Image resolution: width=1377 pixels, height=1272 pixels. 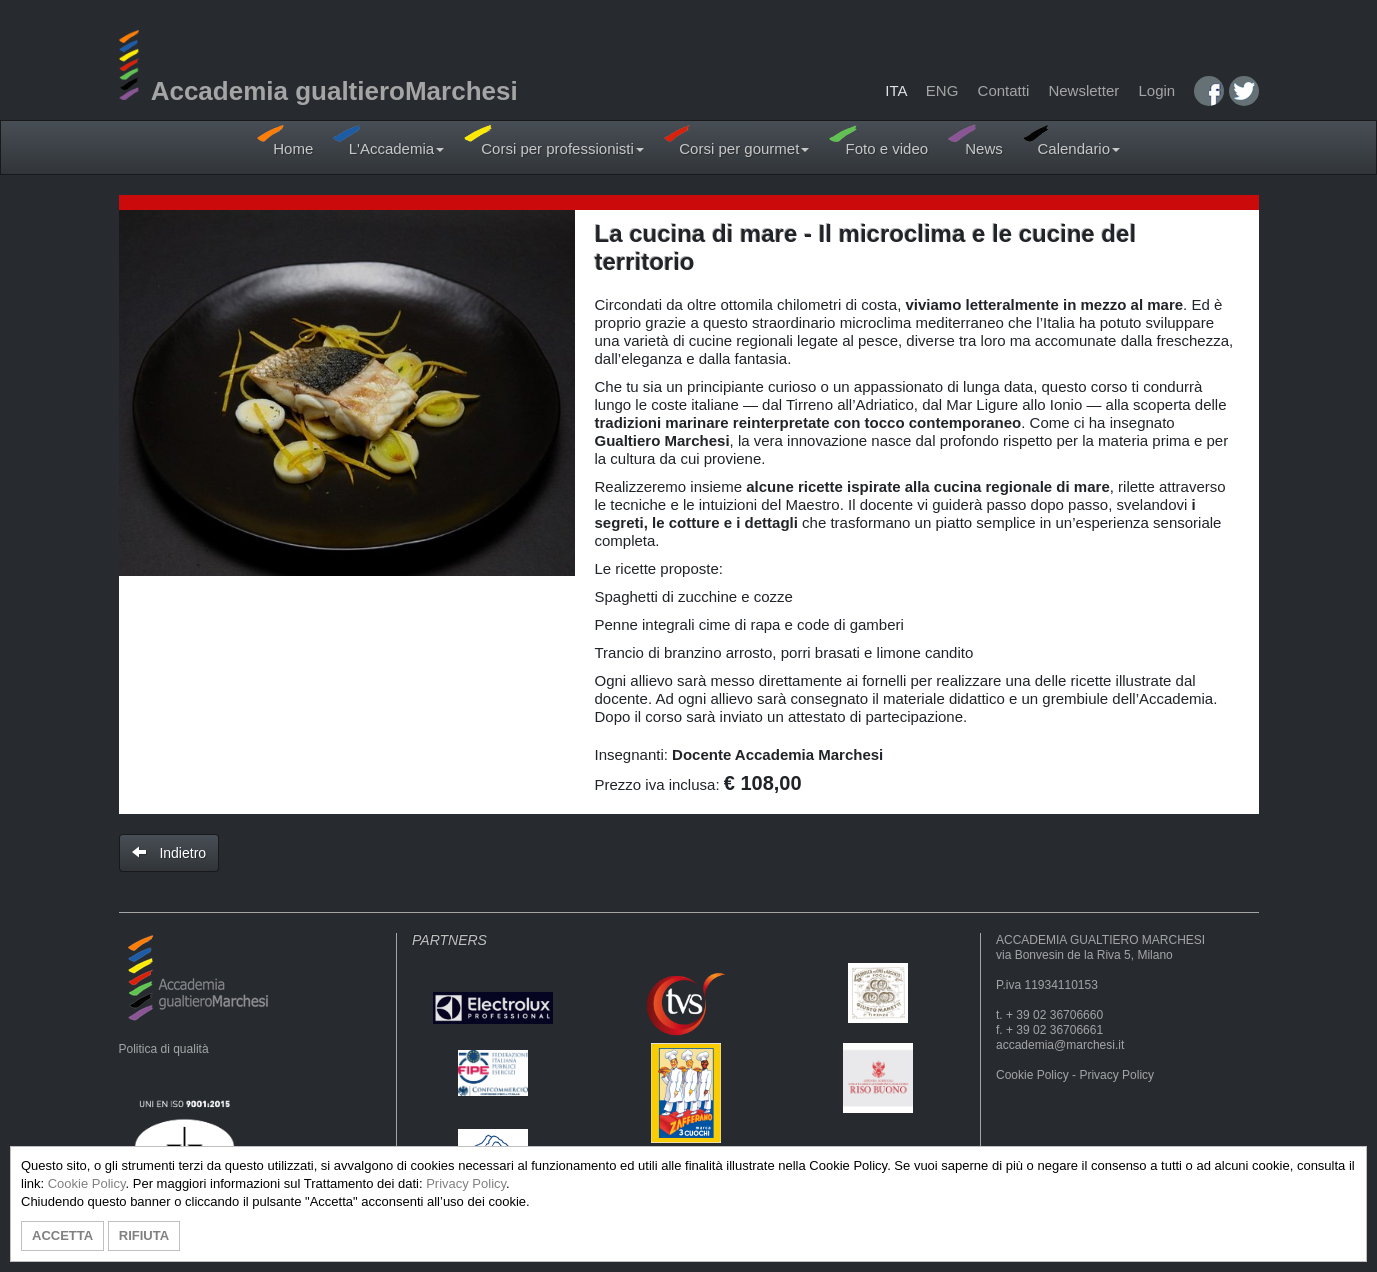 What do you see at coordinates (737, 140) in the screenshot?
I see `Corsi per gourmet` at bounding box center [737, 140].